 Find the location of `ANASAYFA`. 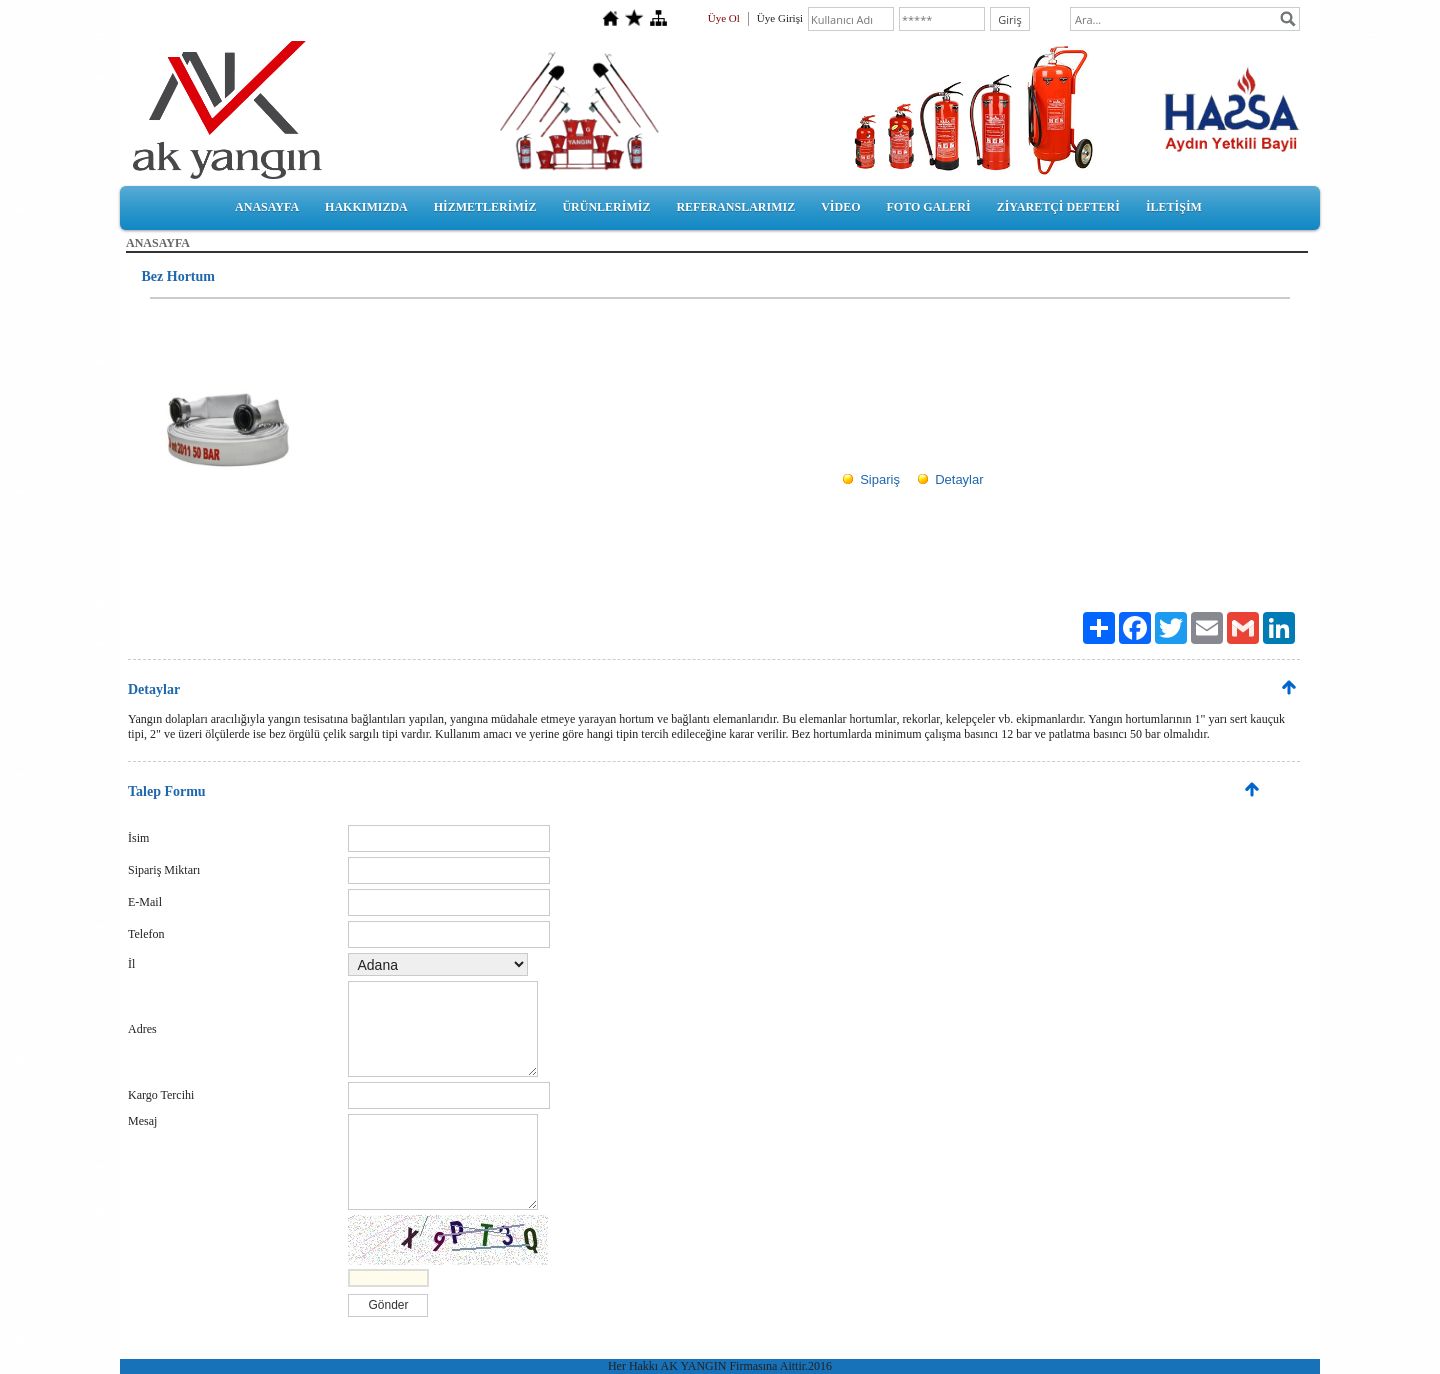

ANASAYFA is located at coordinates (267, 207).